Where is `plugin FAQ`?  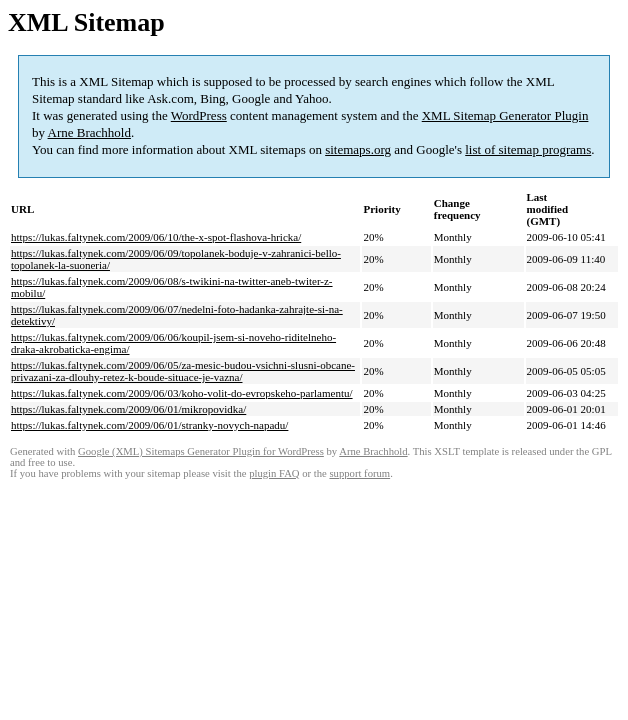 plugin FAQ is located at coordinates (274, 473).